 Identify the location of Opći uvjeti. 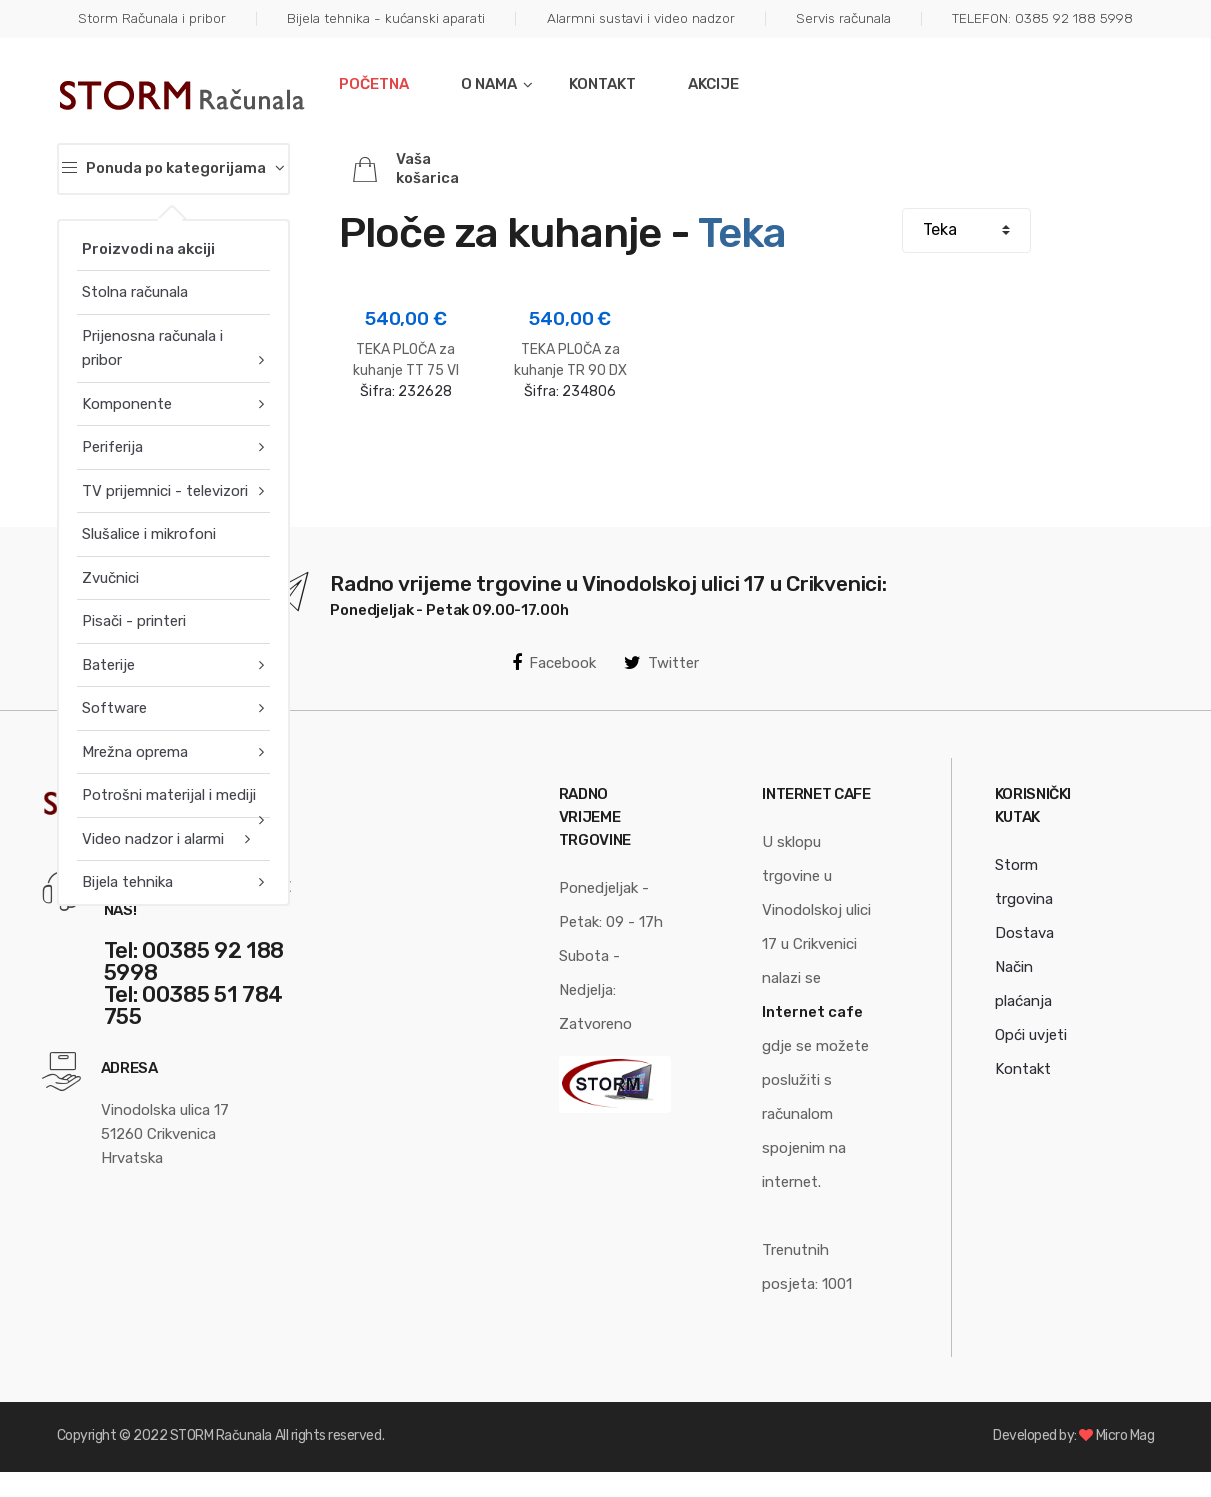
(1031, 1035).